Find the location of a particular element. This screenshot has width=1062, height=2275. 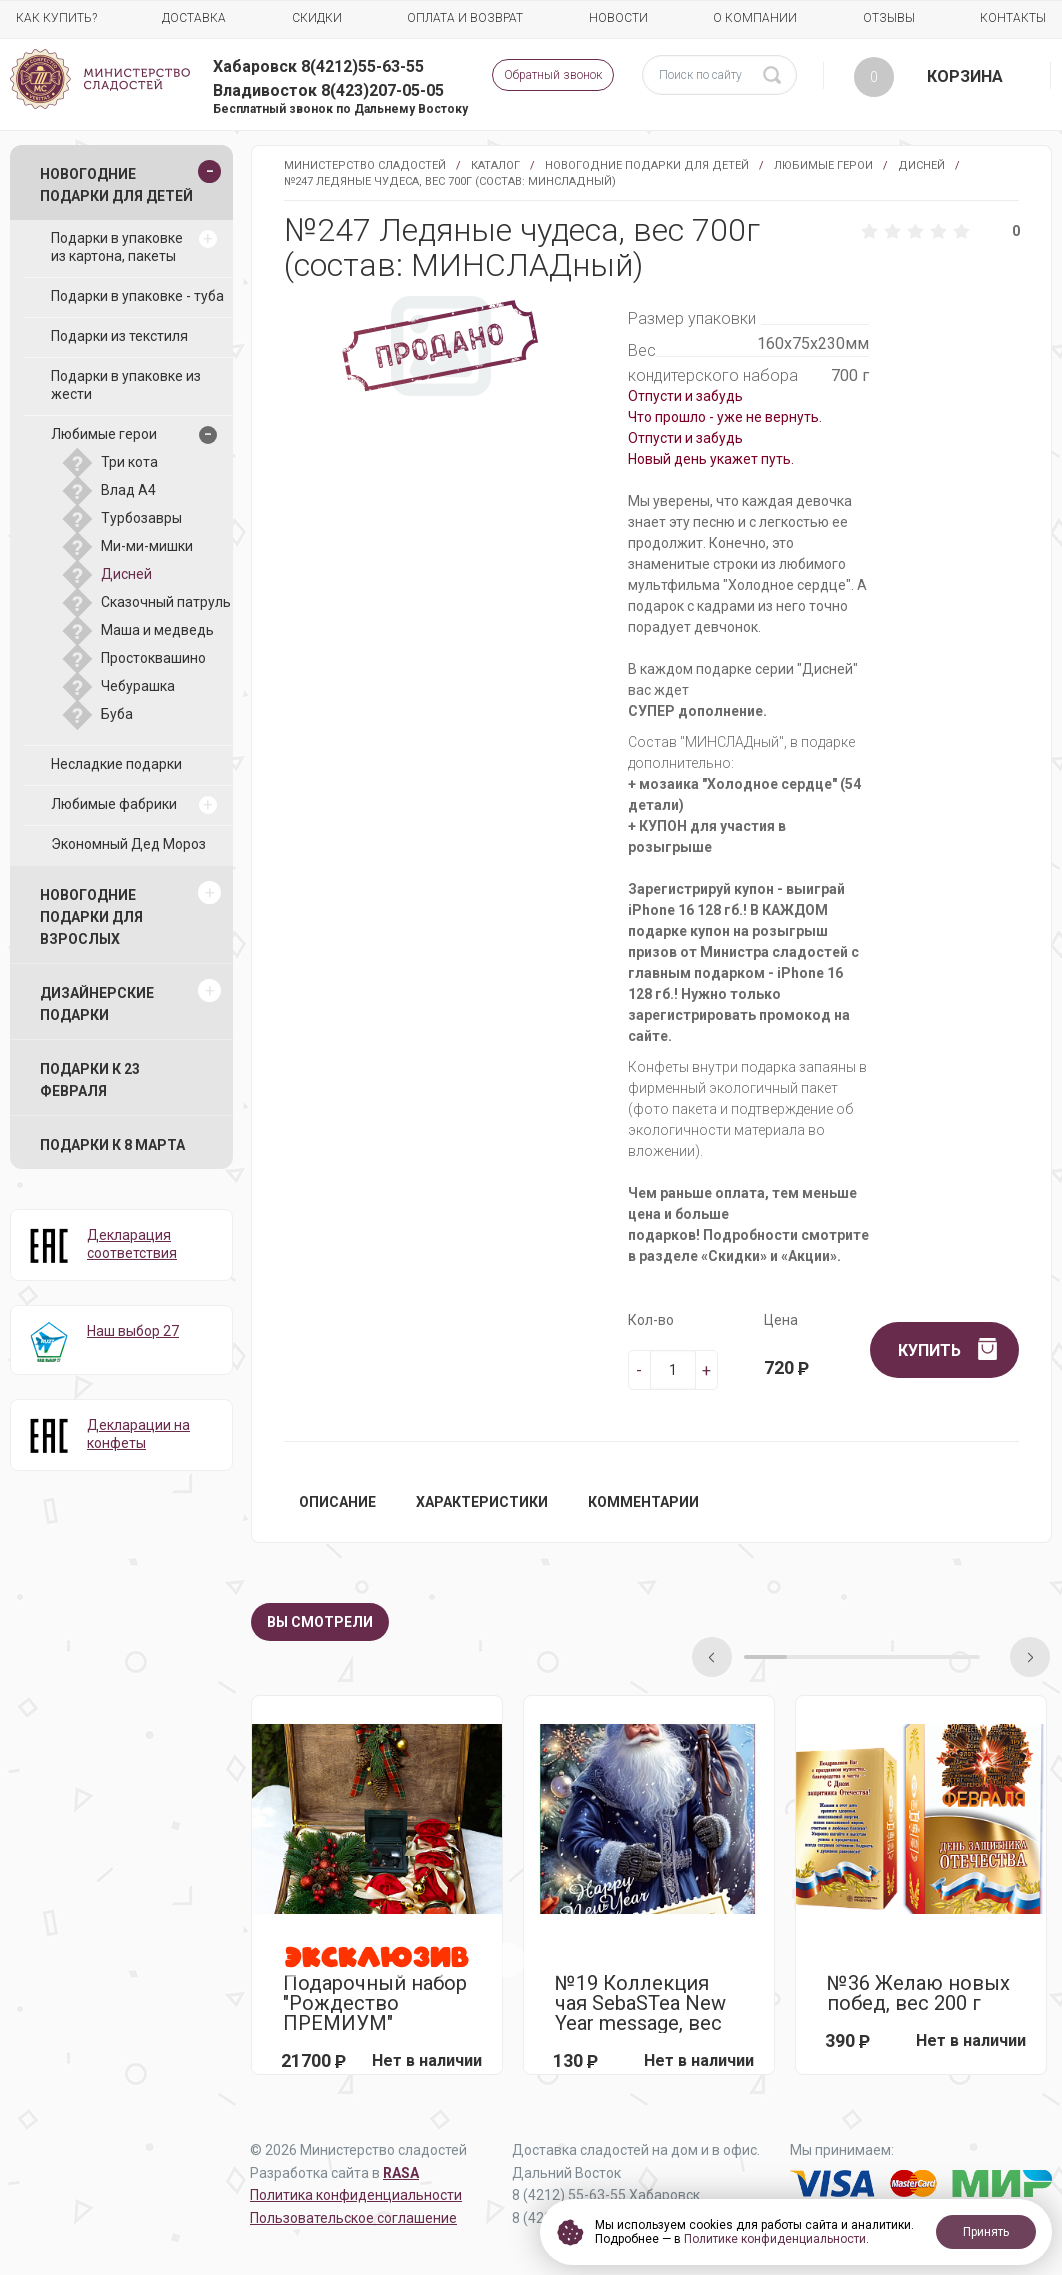

Новогодние подарки для взрослых is located at coordinates (91, 917).